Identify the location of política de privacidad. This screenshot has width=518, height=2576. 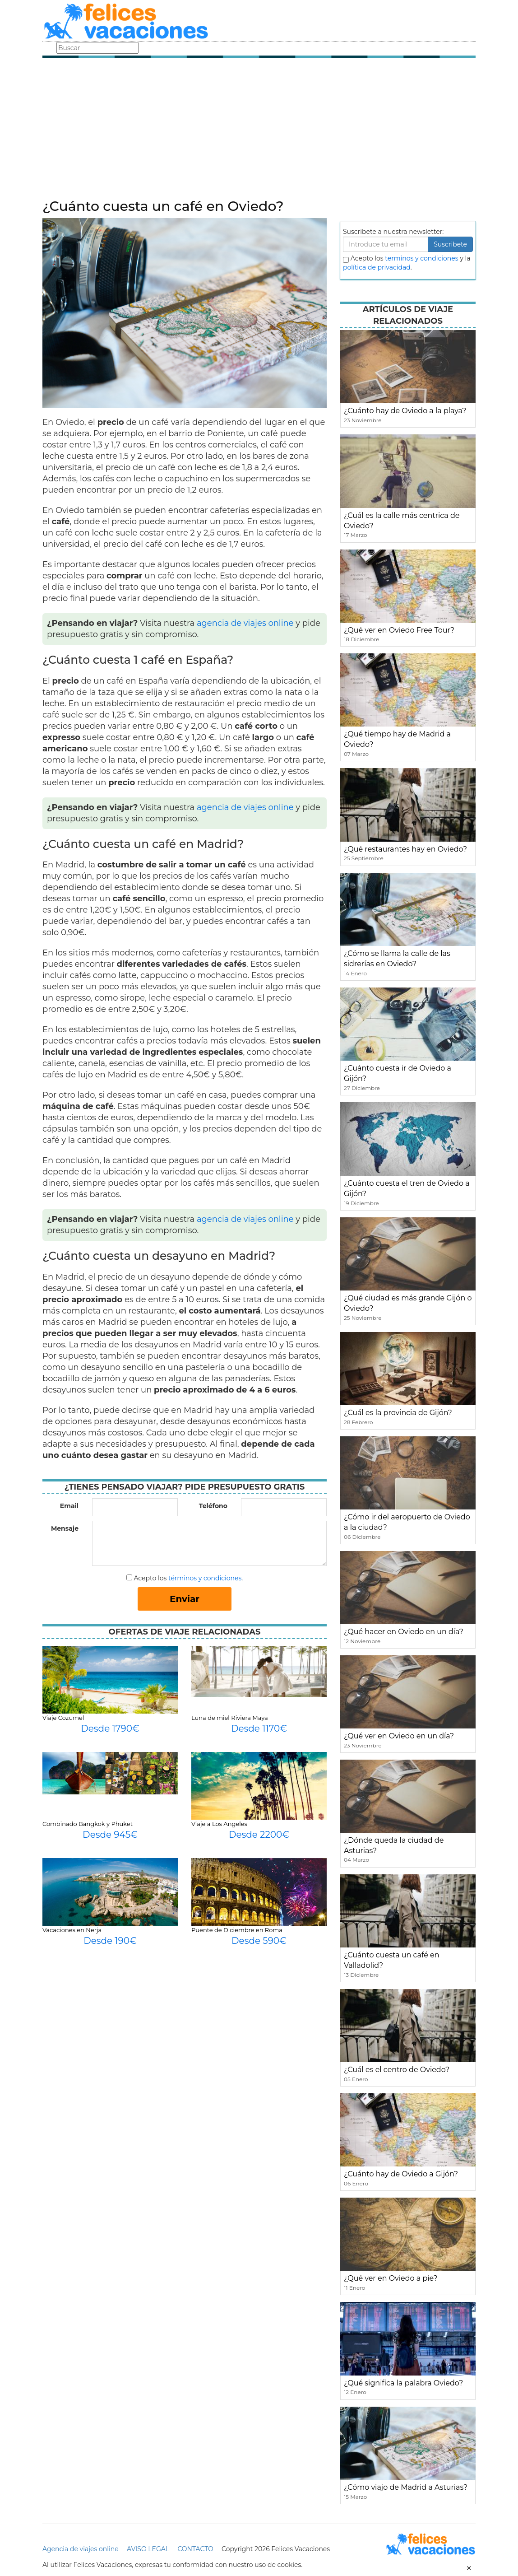
(377, 267).